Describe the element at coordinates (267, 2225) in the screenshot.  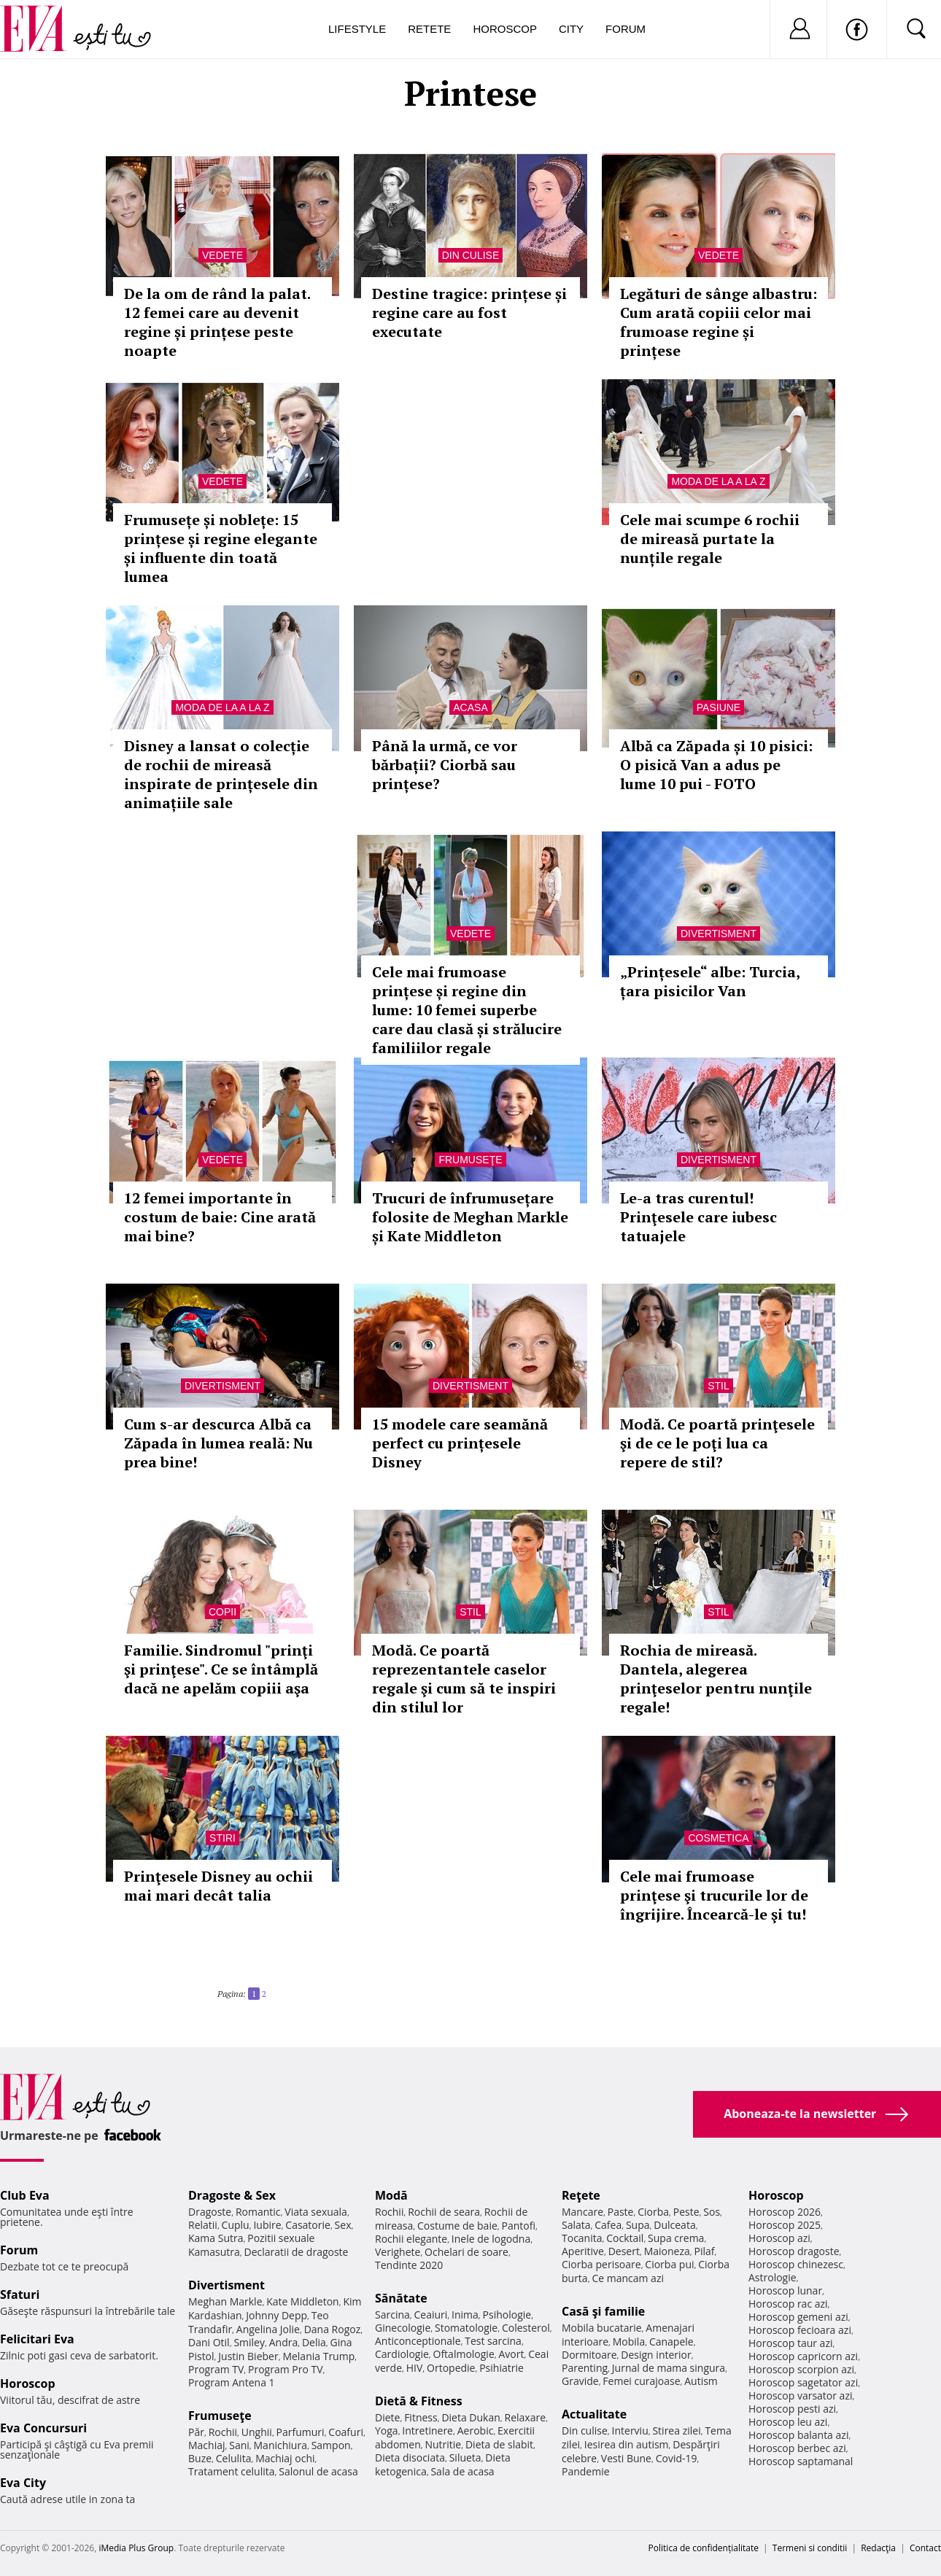
I see `Iubire` at that location.